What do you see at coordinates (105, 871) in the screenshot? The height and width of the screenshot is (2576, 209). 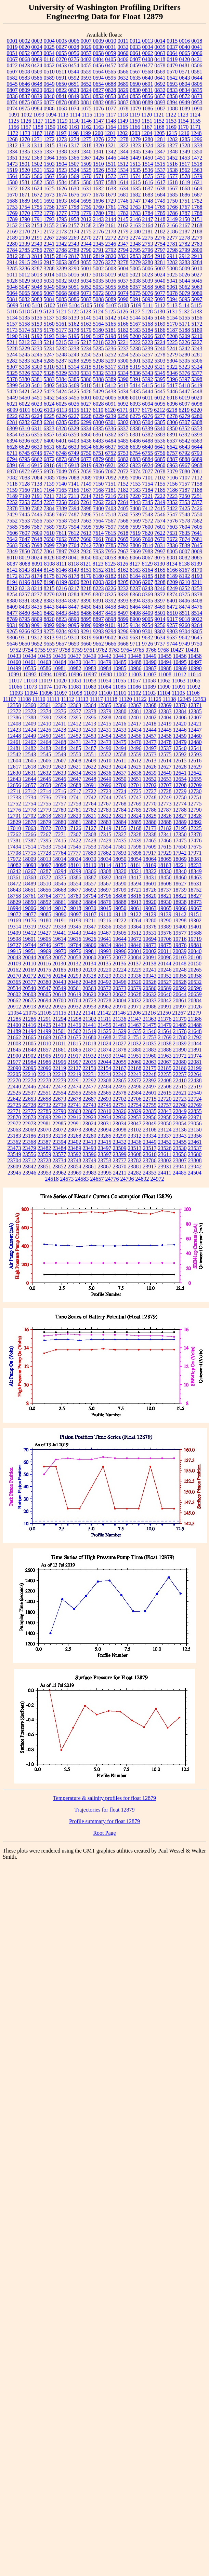 I see `18308` at bounding box center [105, 871].